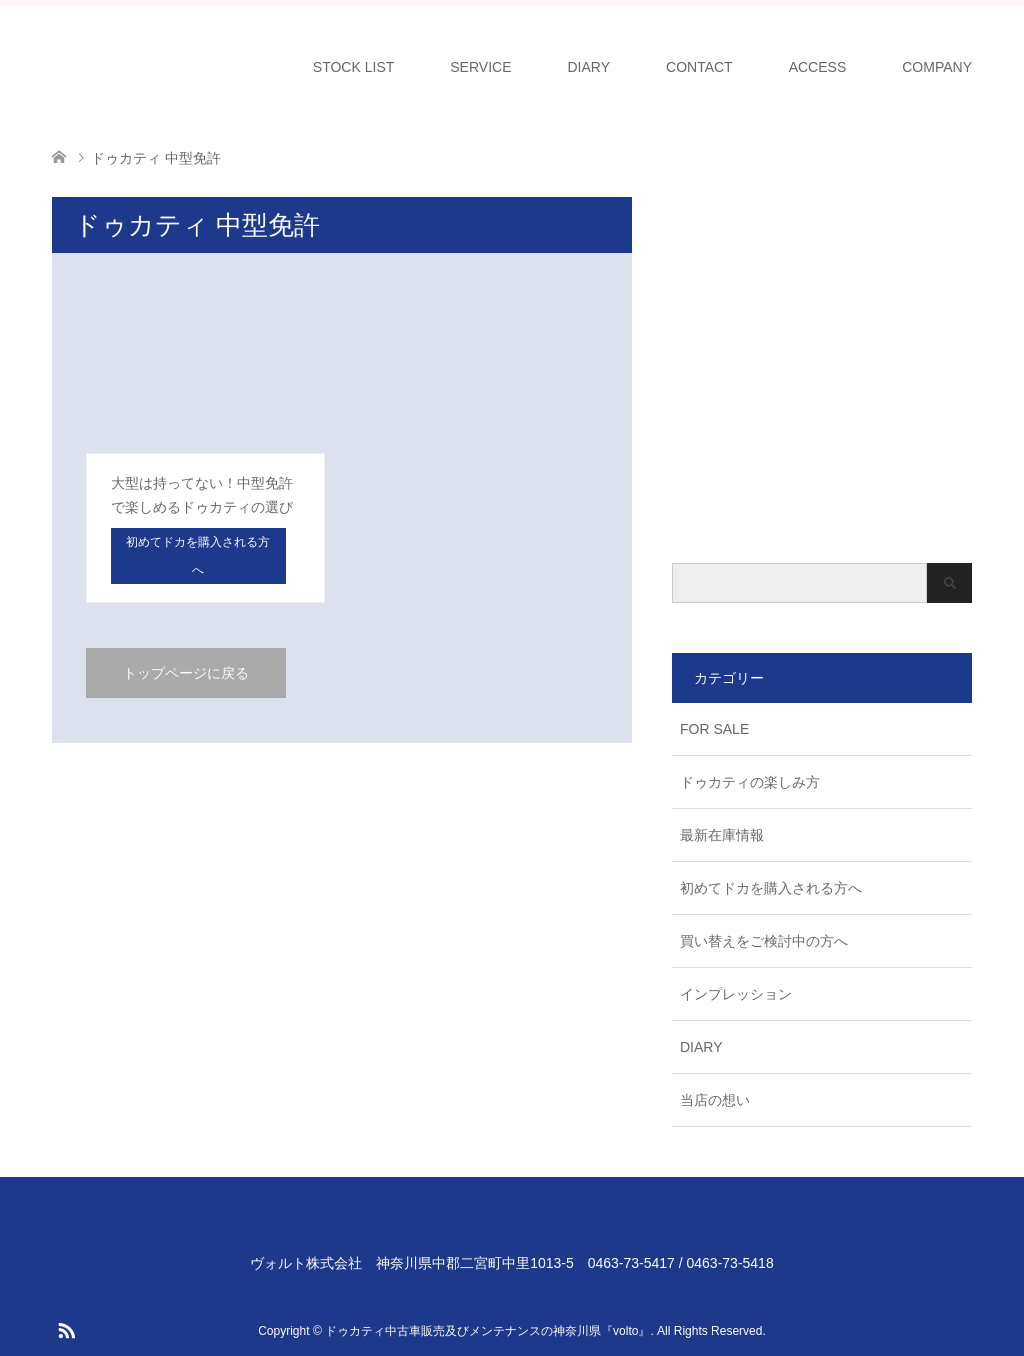 The width and height of the screenshot is (1024, 1356). Describe the element at coordinates (714, 729) in the screenshot. I see `FOR SALE` at that location.